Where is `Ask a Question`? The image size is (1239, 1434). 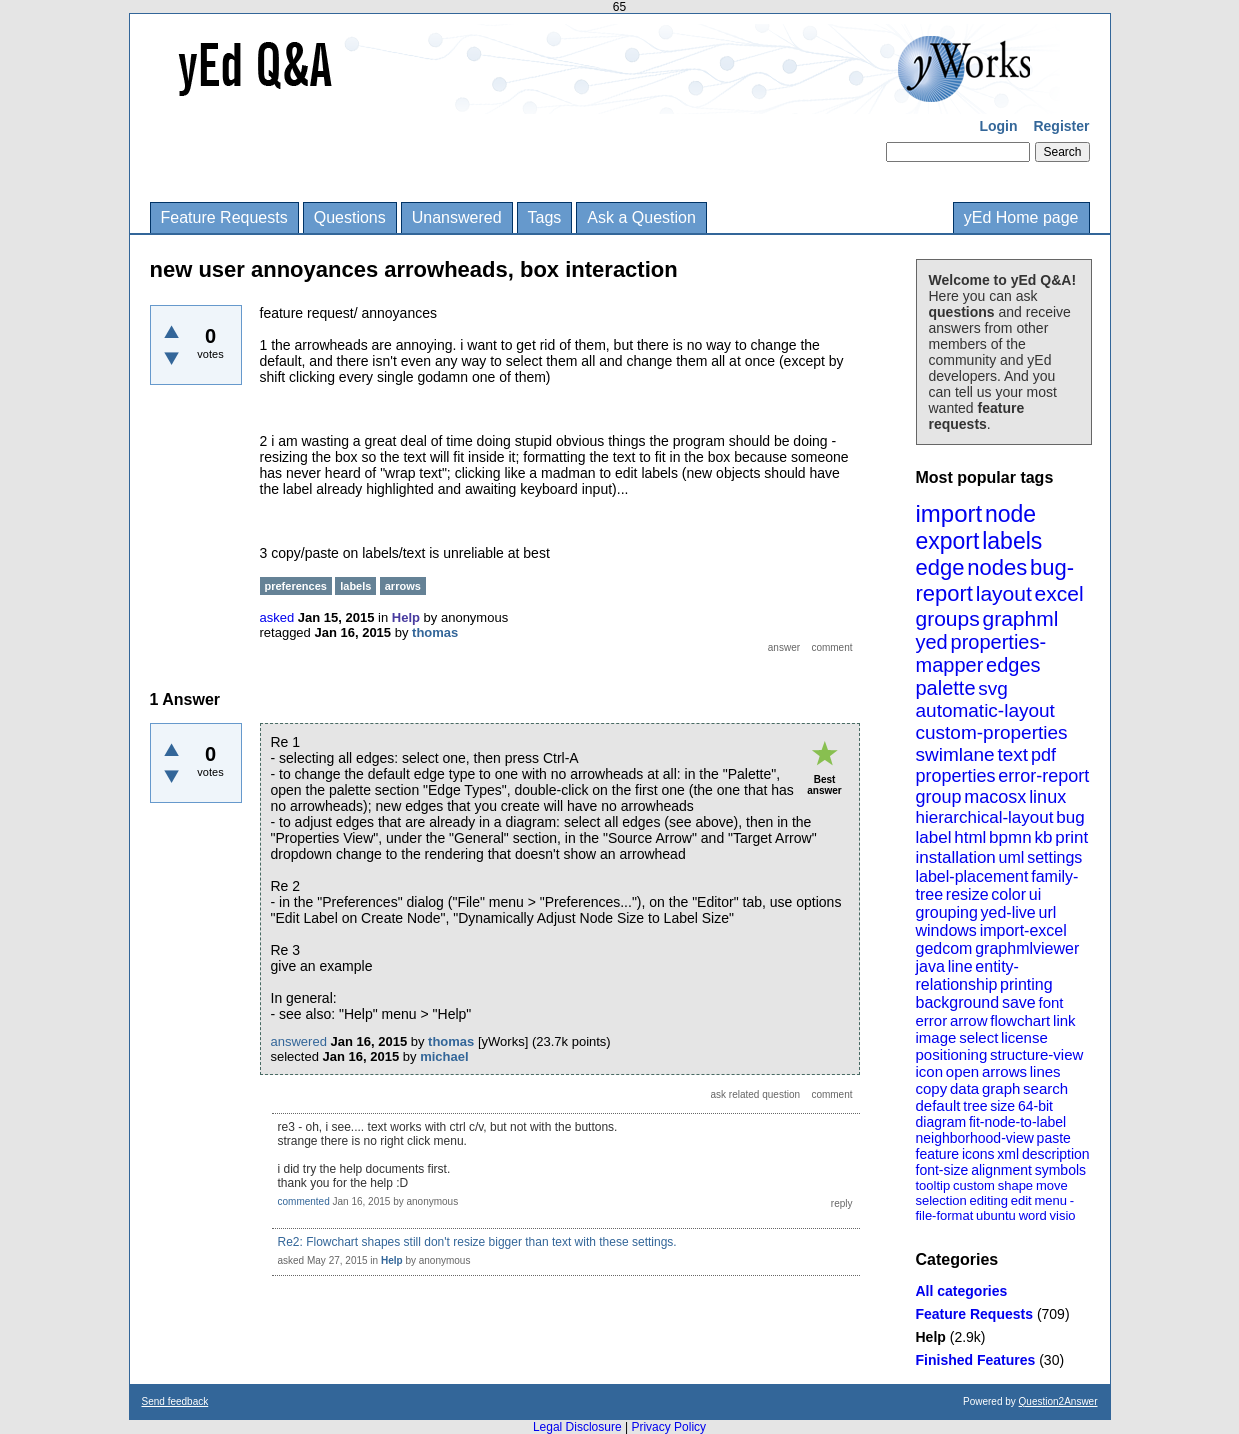
Ask a Question is located at coordinates (641, 217).